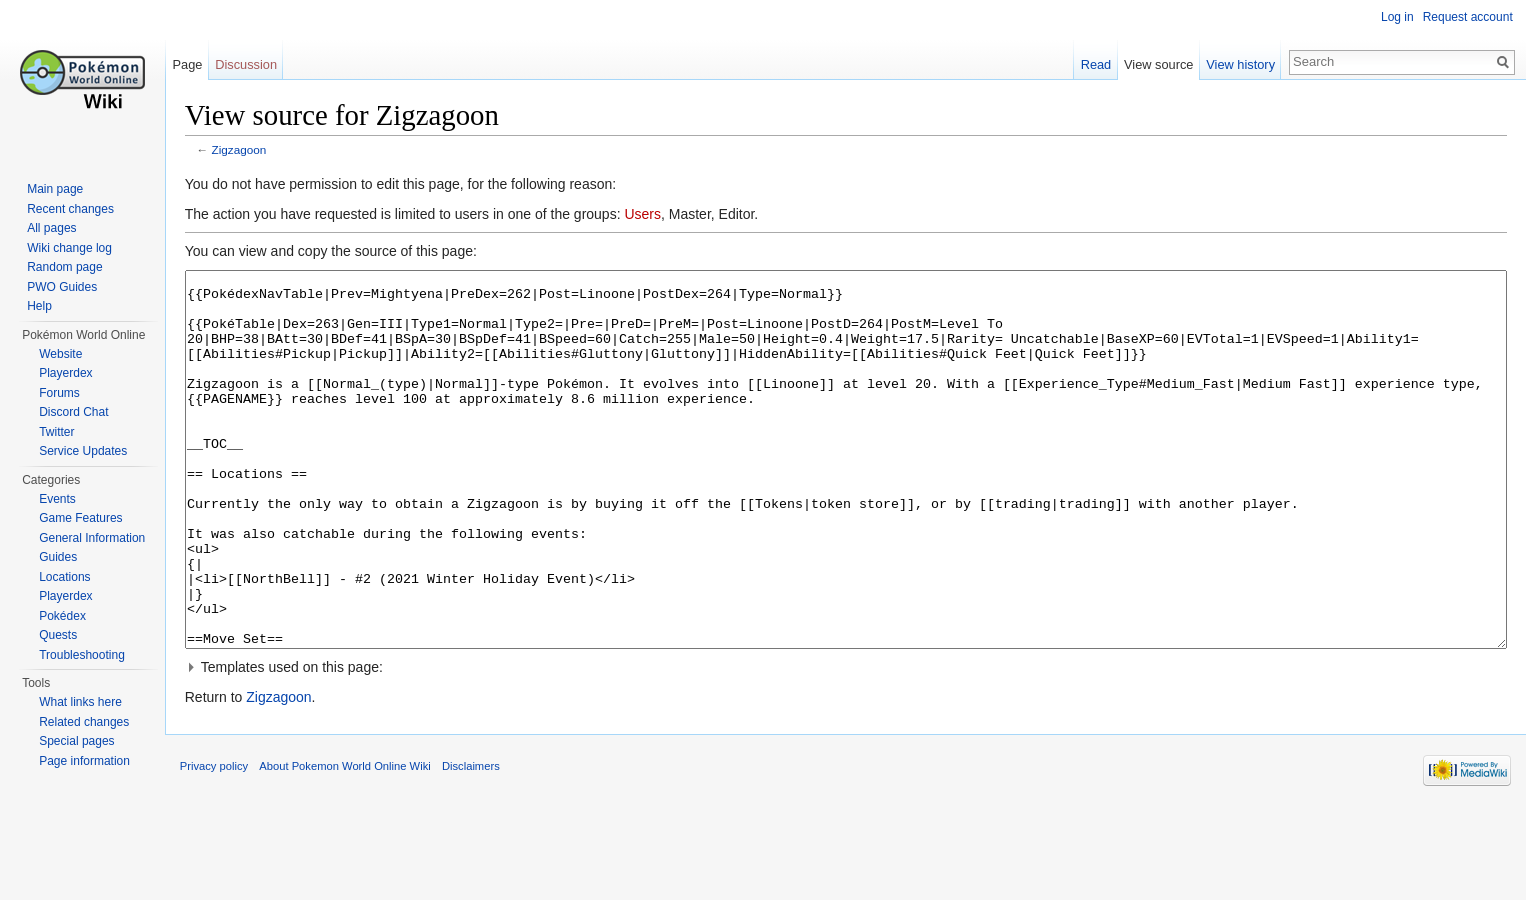  Describe the element at coordinates (230, 854) in the screenshot. I see `Privacy policy` at that location.